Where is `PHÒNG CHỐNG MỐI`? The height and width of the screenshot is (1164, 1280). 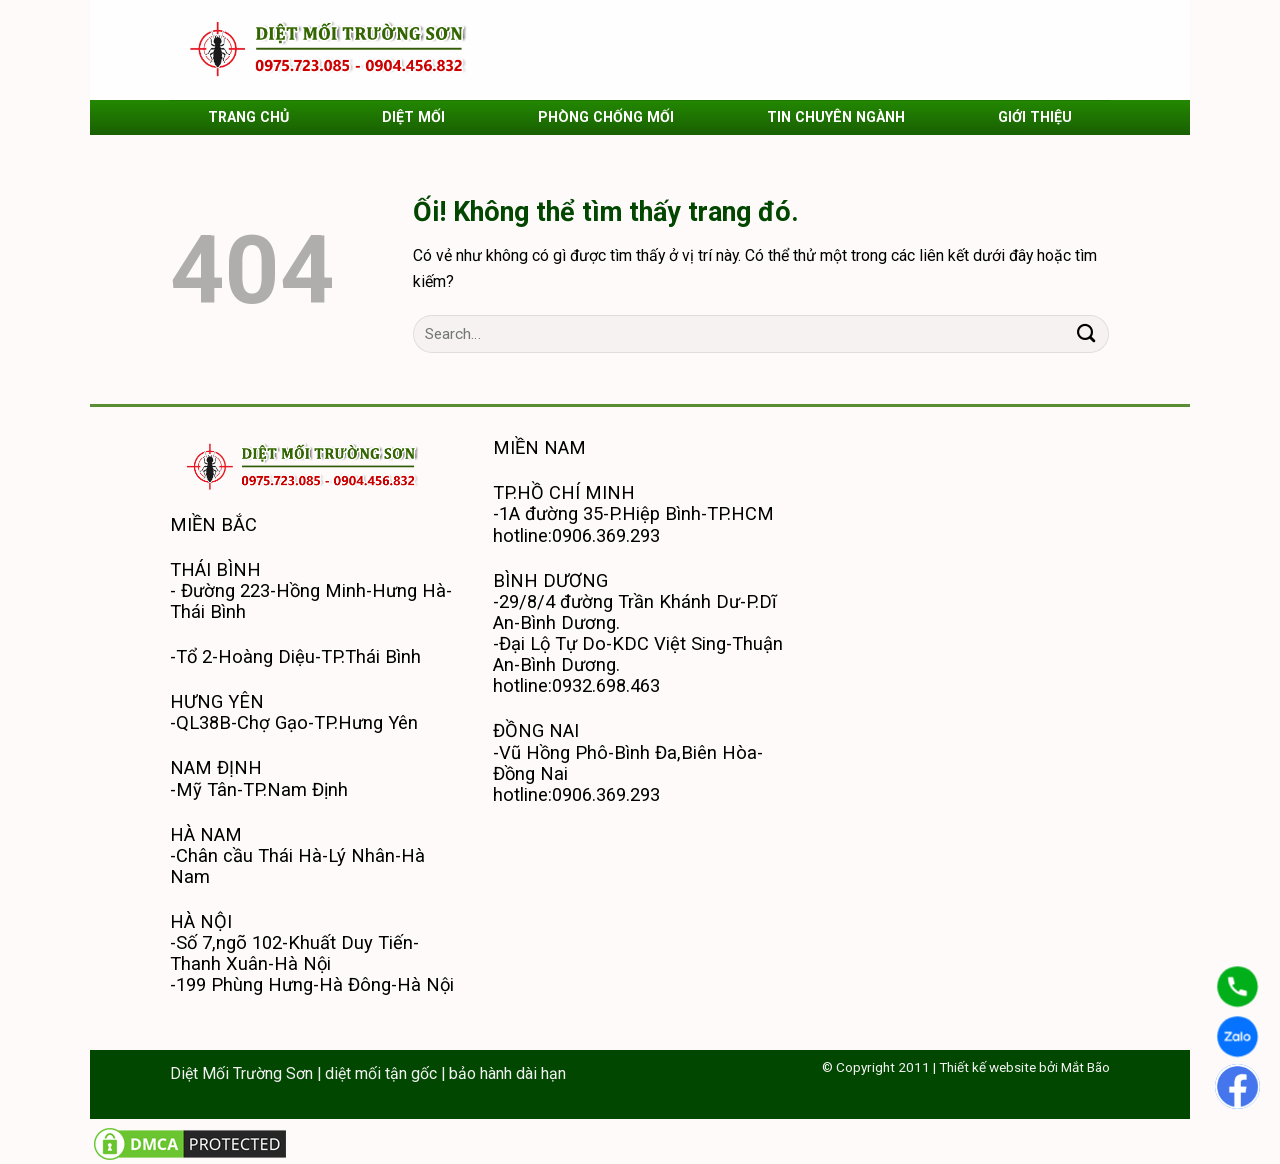 PHÒNG CHỐNG MỐI is located at coordinates (606, 117).